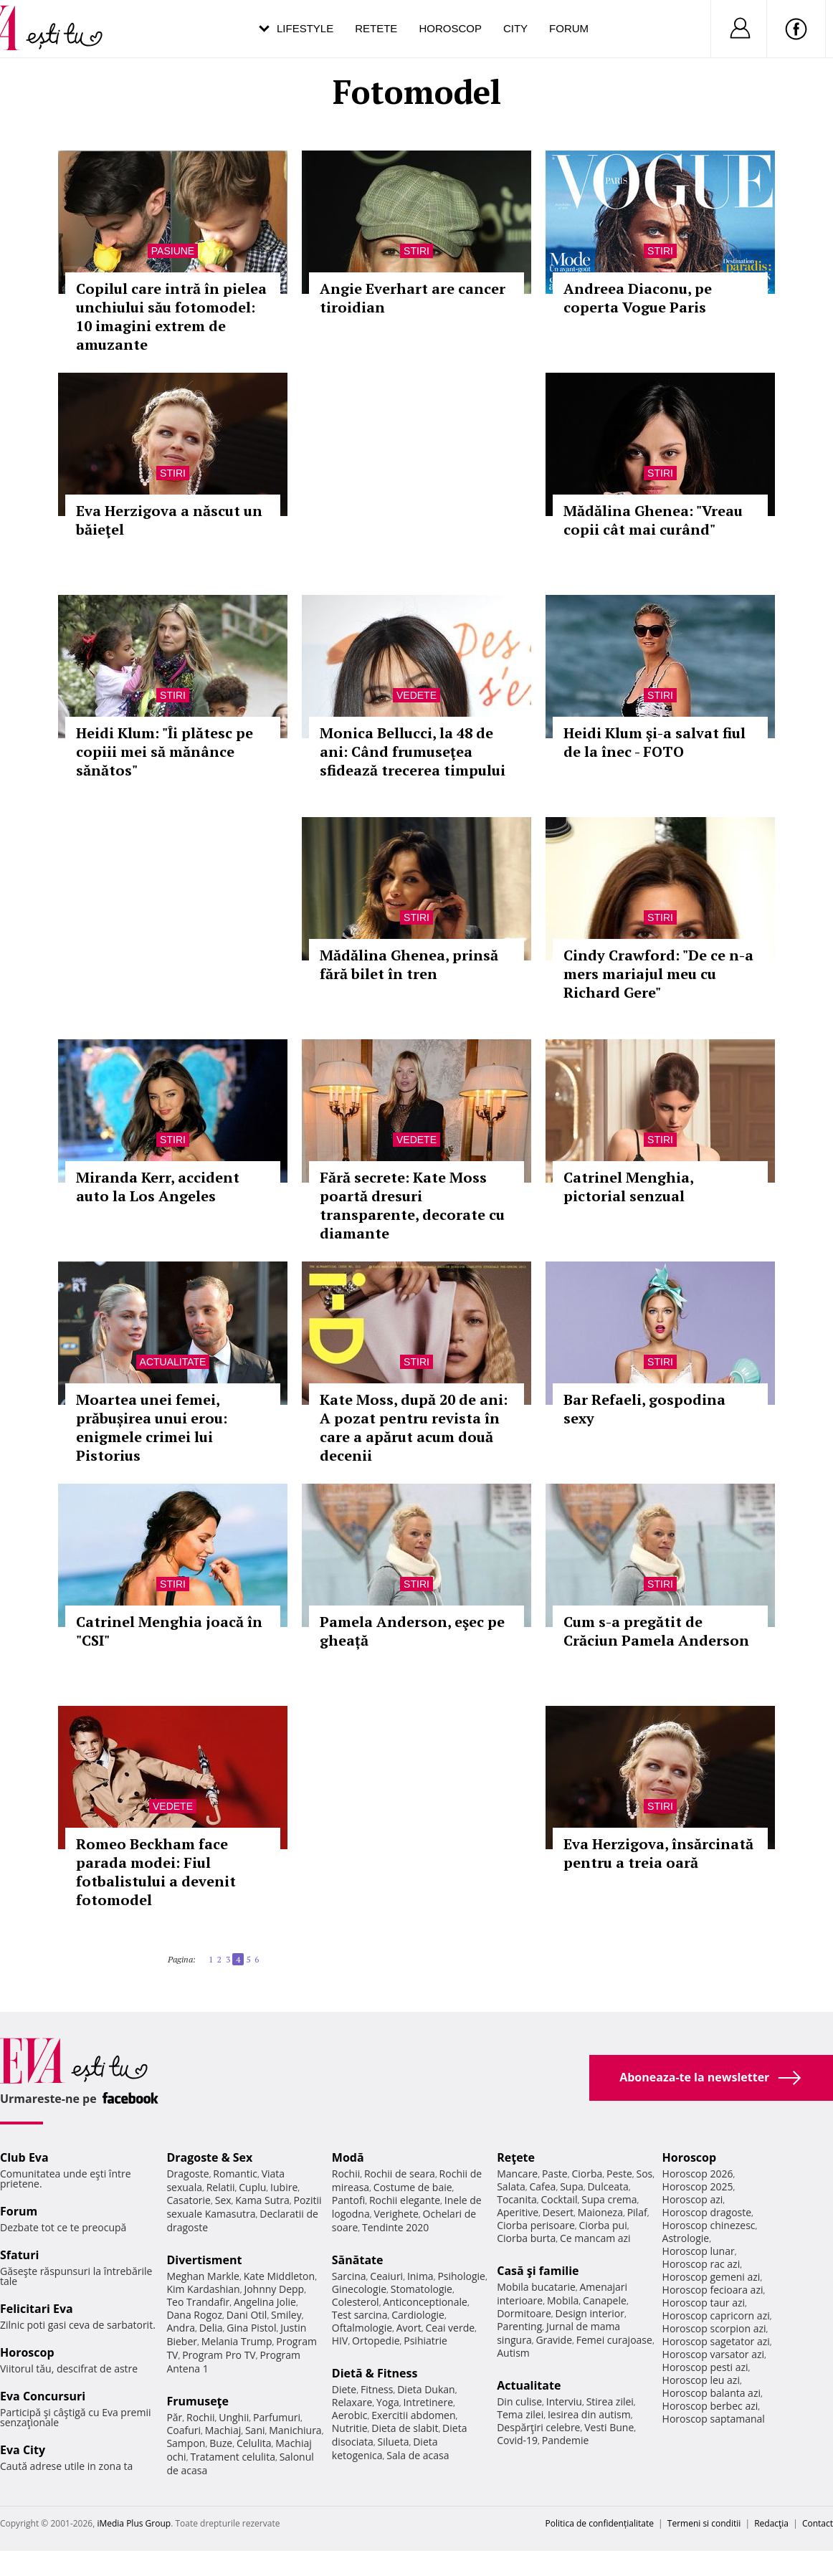 The height and width of the screenshot is (2576, 833). I want to click on Gravide, so click(554, 2340).